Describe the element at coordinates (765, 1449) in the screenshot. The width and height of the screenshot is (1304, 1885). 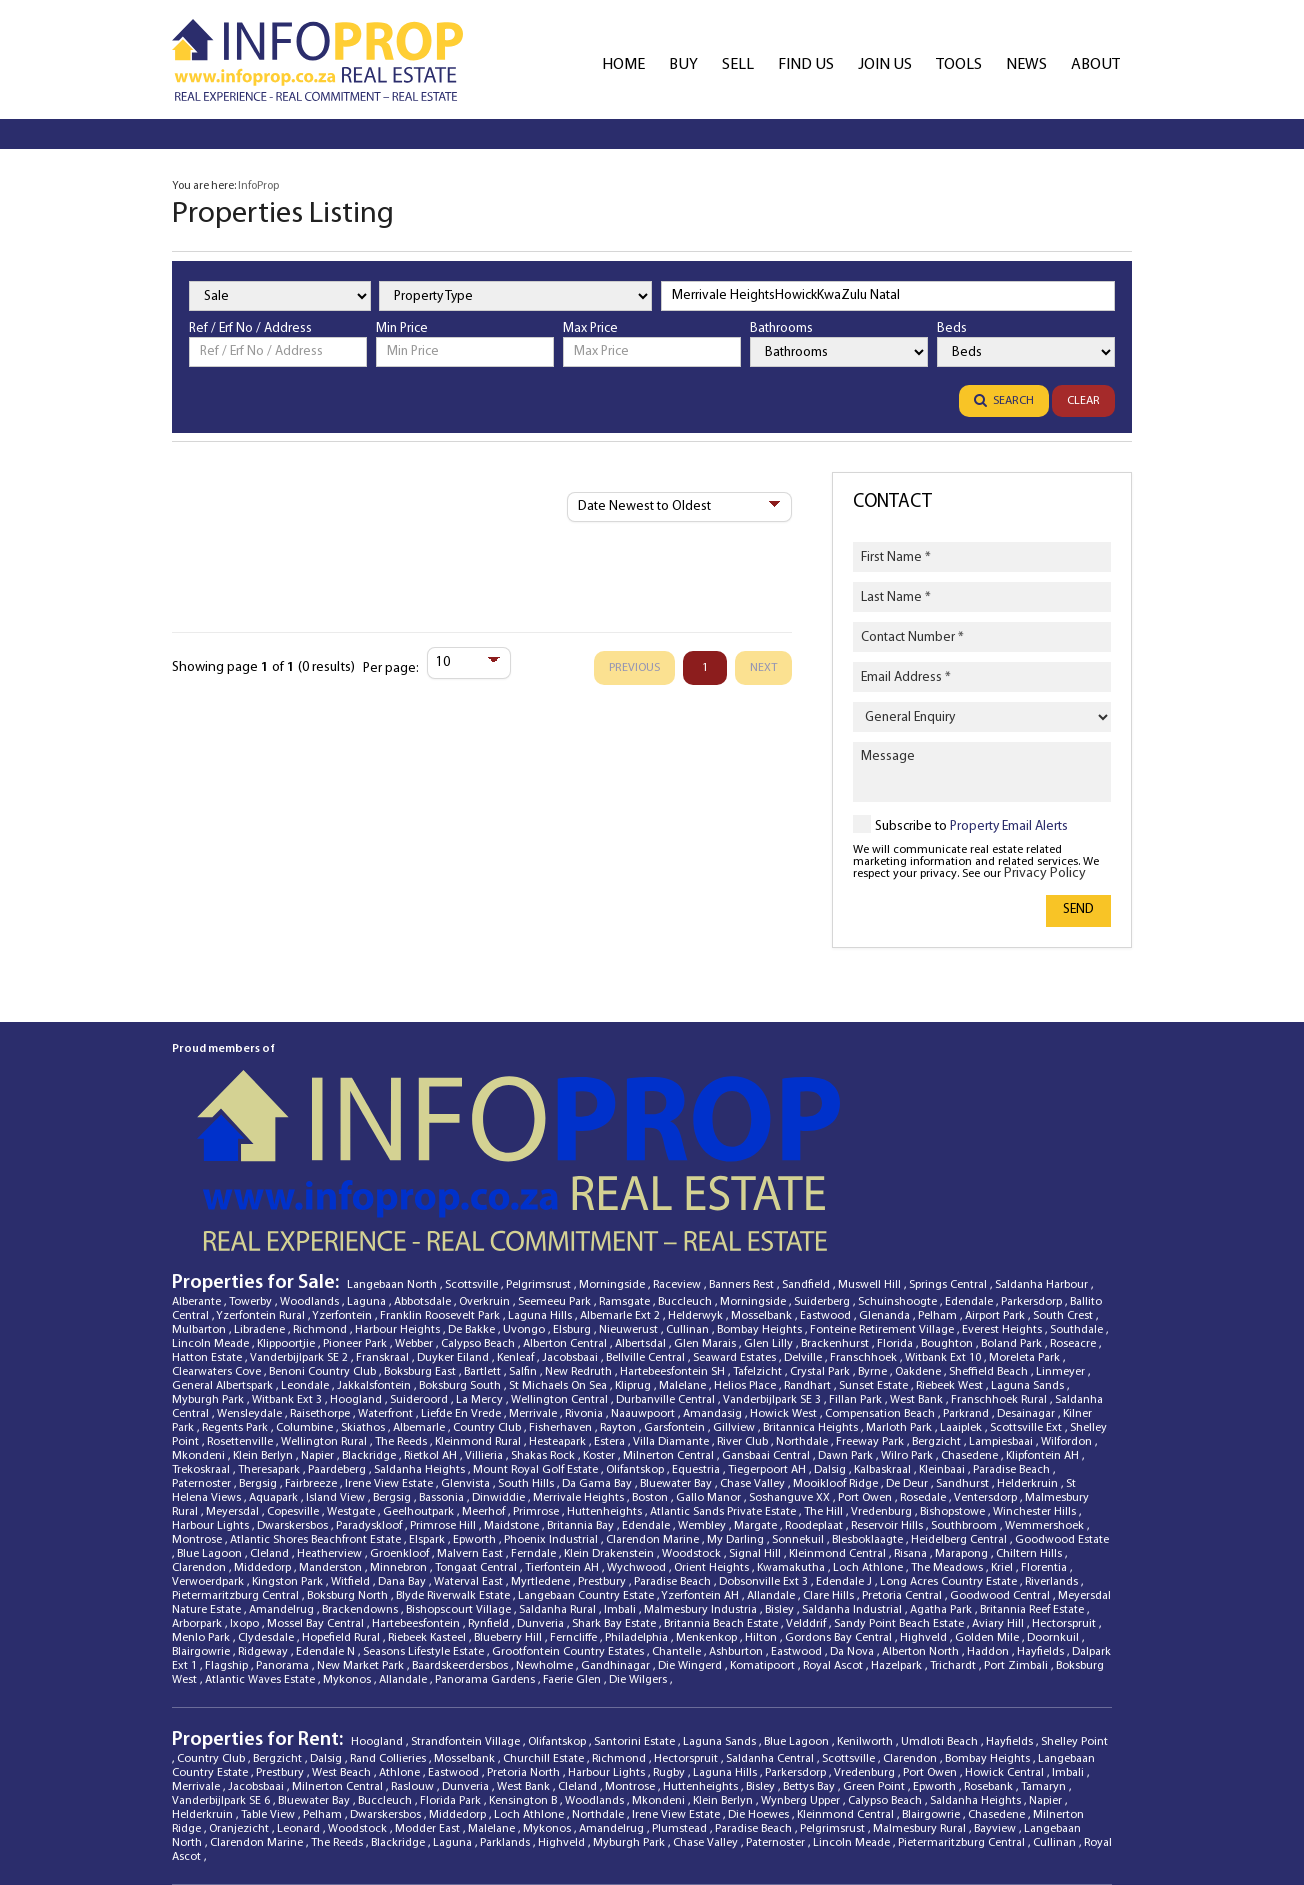
I see `Dobsonville Ext 3` at that location.